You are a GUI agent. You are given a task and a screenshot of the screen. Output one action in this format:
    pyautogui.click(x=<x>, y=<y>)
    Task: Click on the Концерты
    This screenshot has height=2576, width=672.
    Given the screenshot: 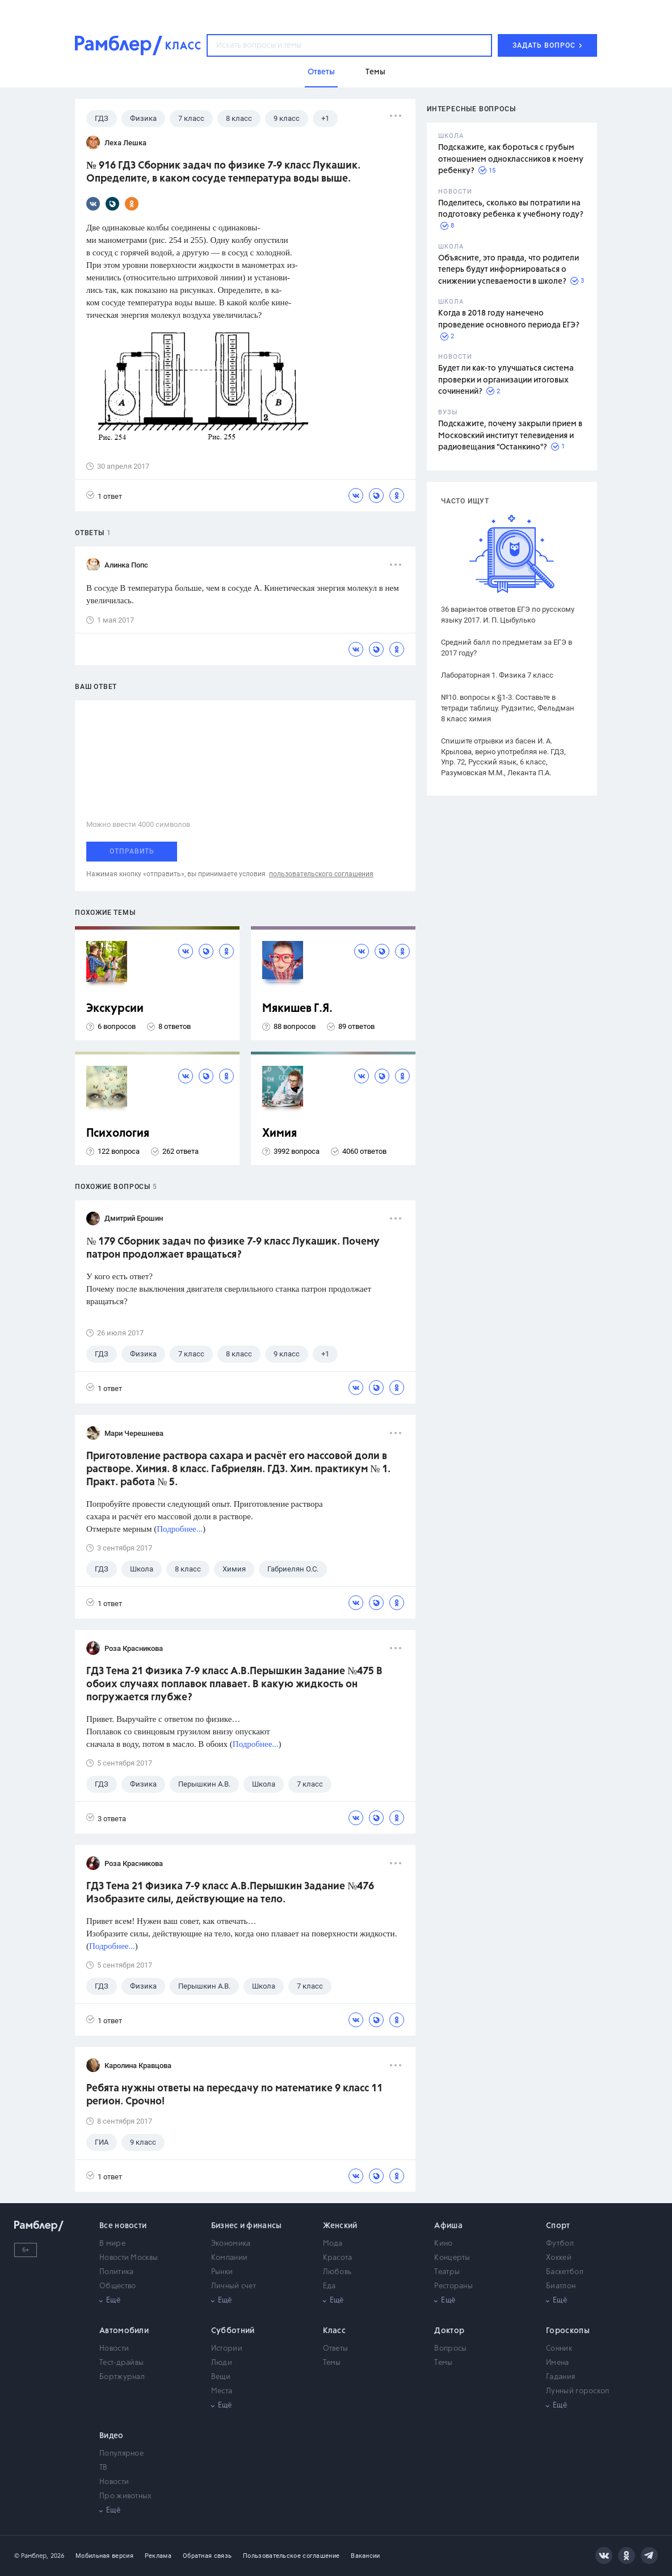 What is the action you would take?
    pyautogui.click(x=452, y=2258)
    